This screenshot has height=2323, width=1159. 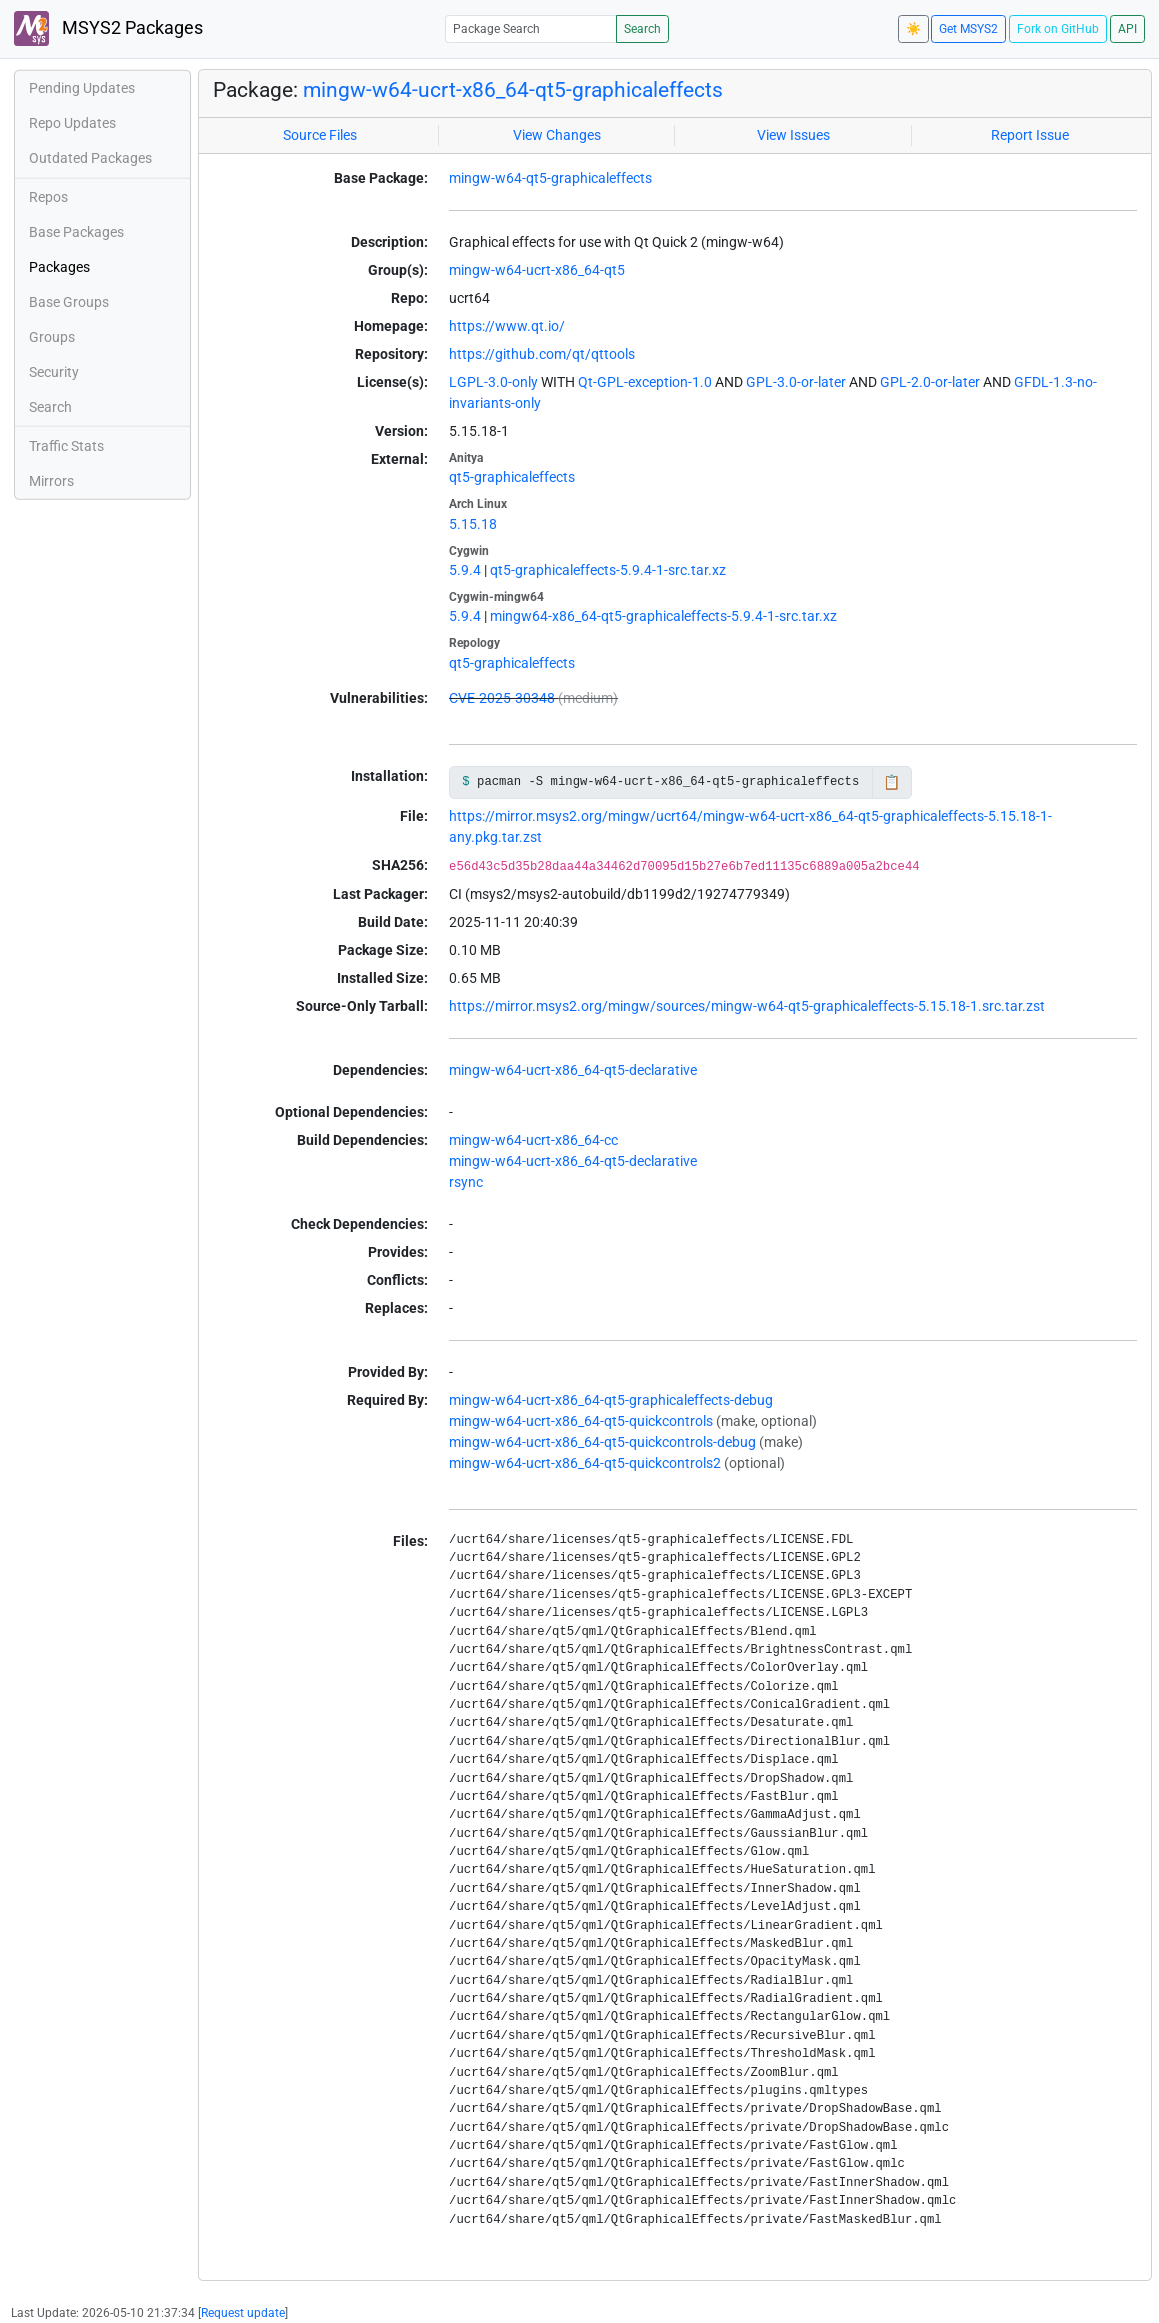 I want to click on API, so click(x=1127, y=29).